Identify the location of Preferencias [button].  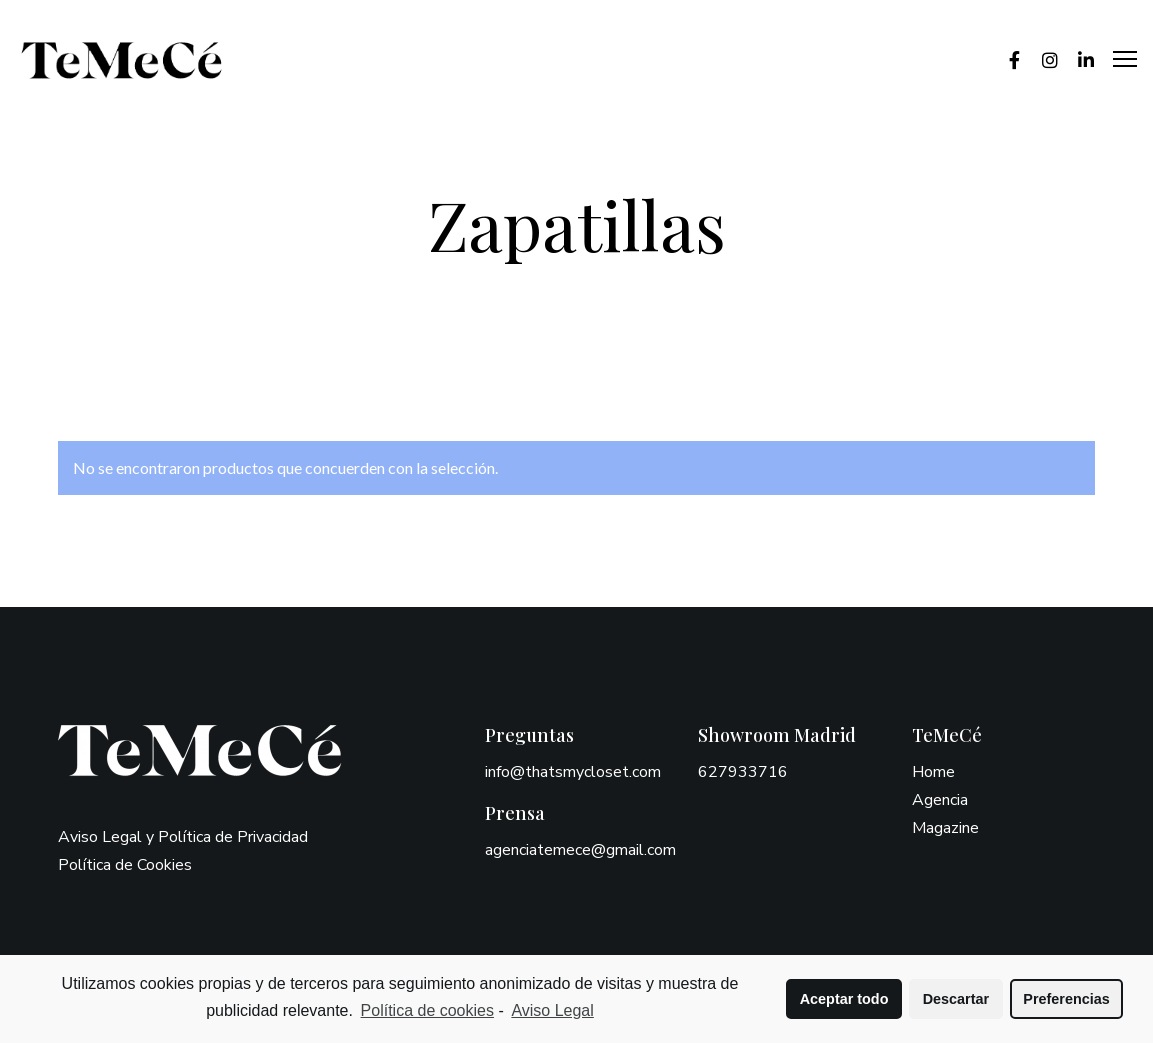
(1066, 999).